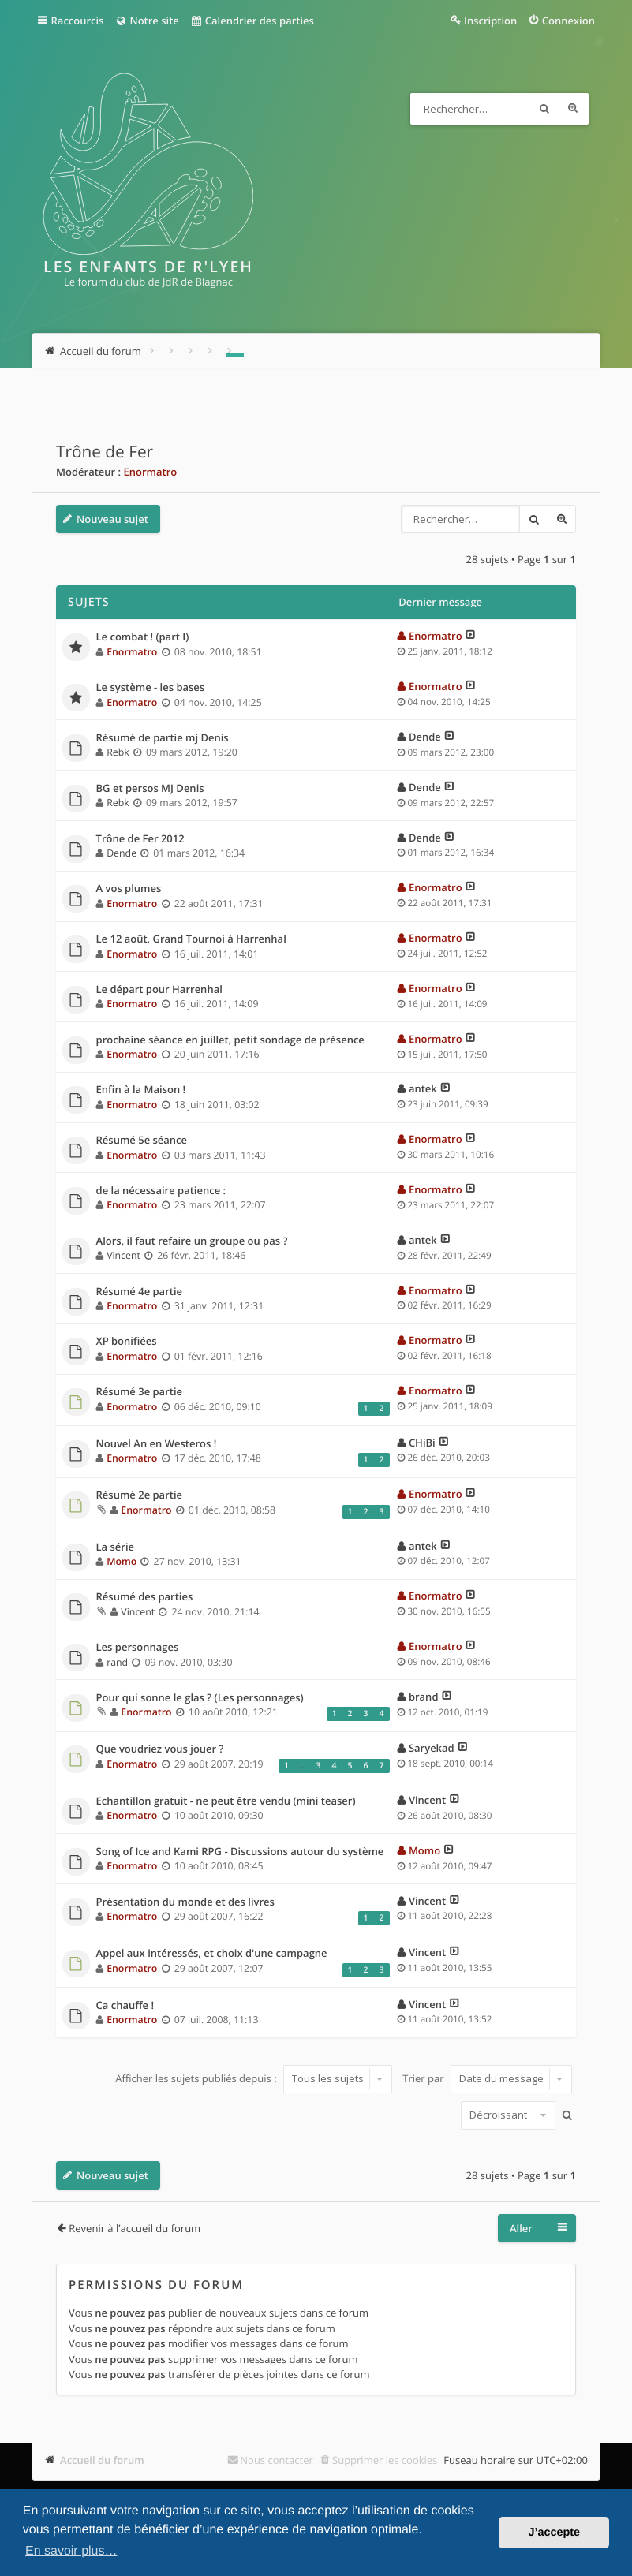 The width and height of the screenshot is (632, 2576). Describe the element at coordinates (147, 20) in the screenshot. I see `Notre site [menuitem]` at that location.